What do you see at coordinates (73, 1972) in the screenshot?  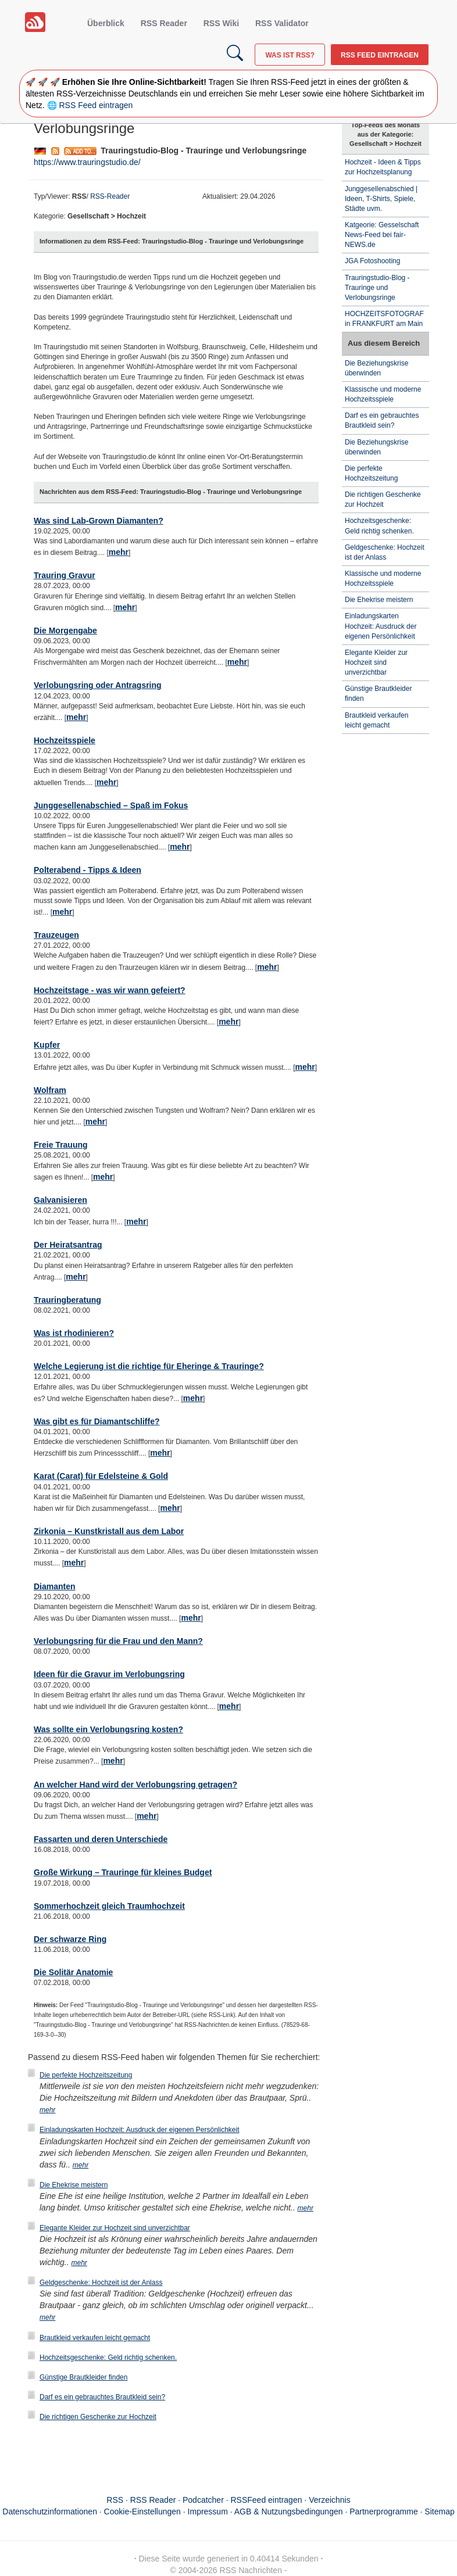 I see `Die Solitär Anatomie` at bounding box center [73, 1972].